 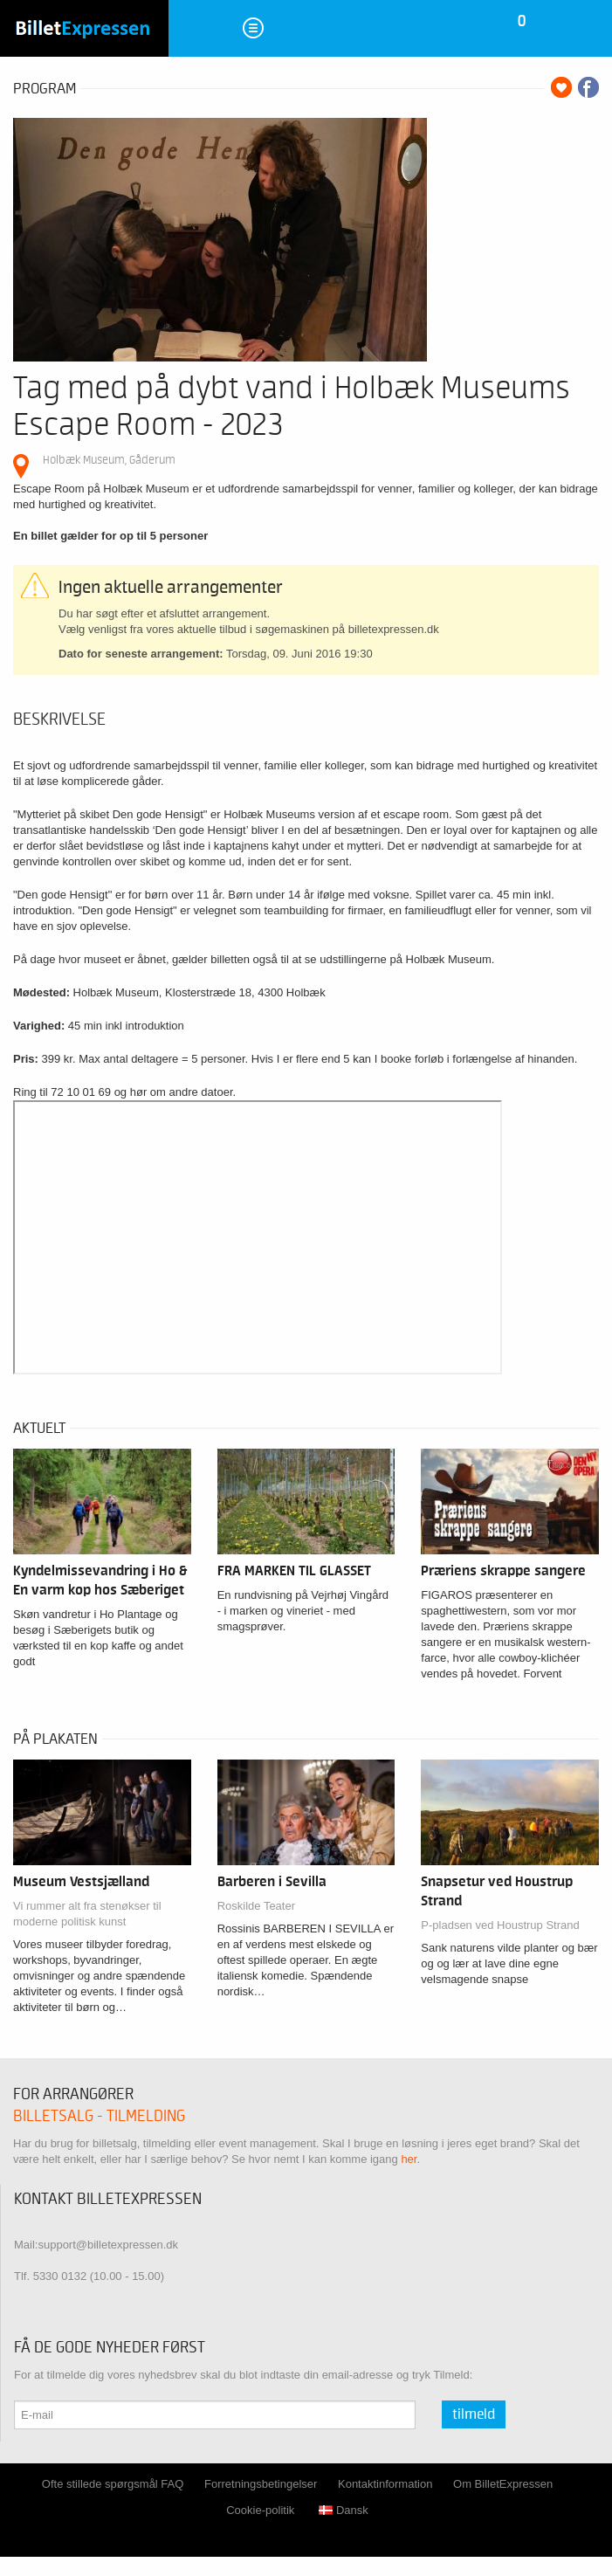 I want to click on Tilmeld, so click(x=473, y=2414).